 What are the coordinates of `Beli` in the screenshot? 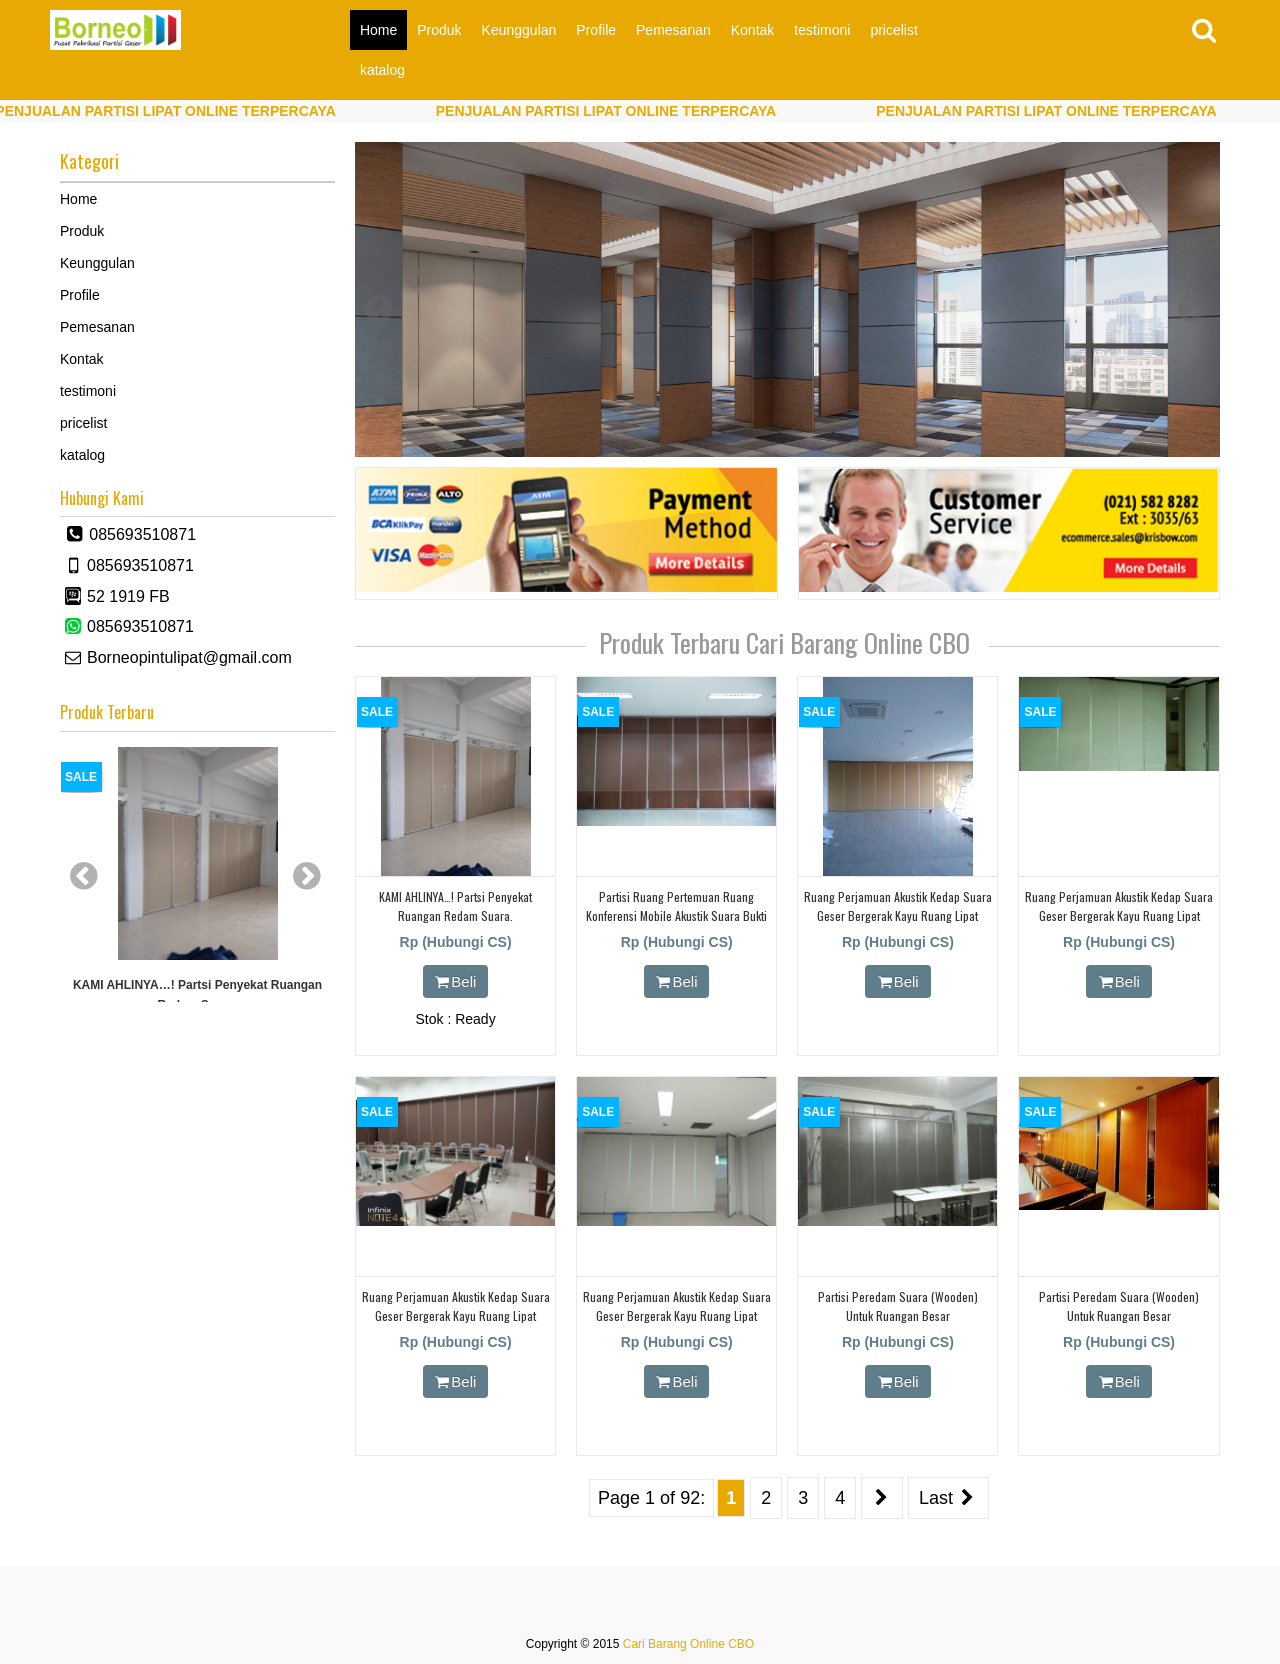 It's located at (456, 981).